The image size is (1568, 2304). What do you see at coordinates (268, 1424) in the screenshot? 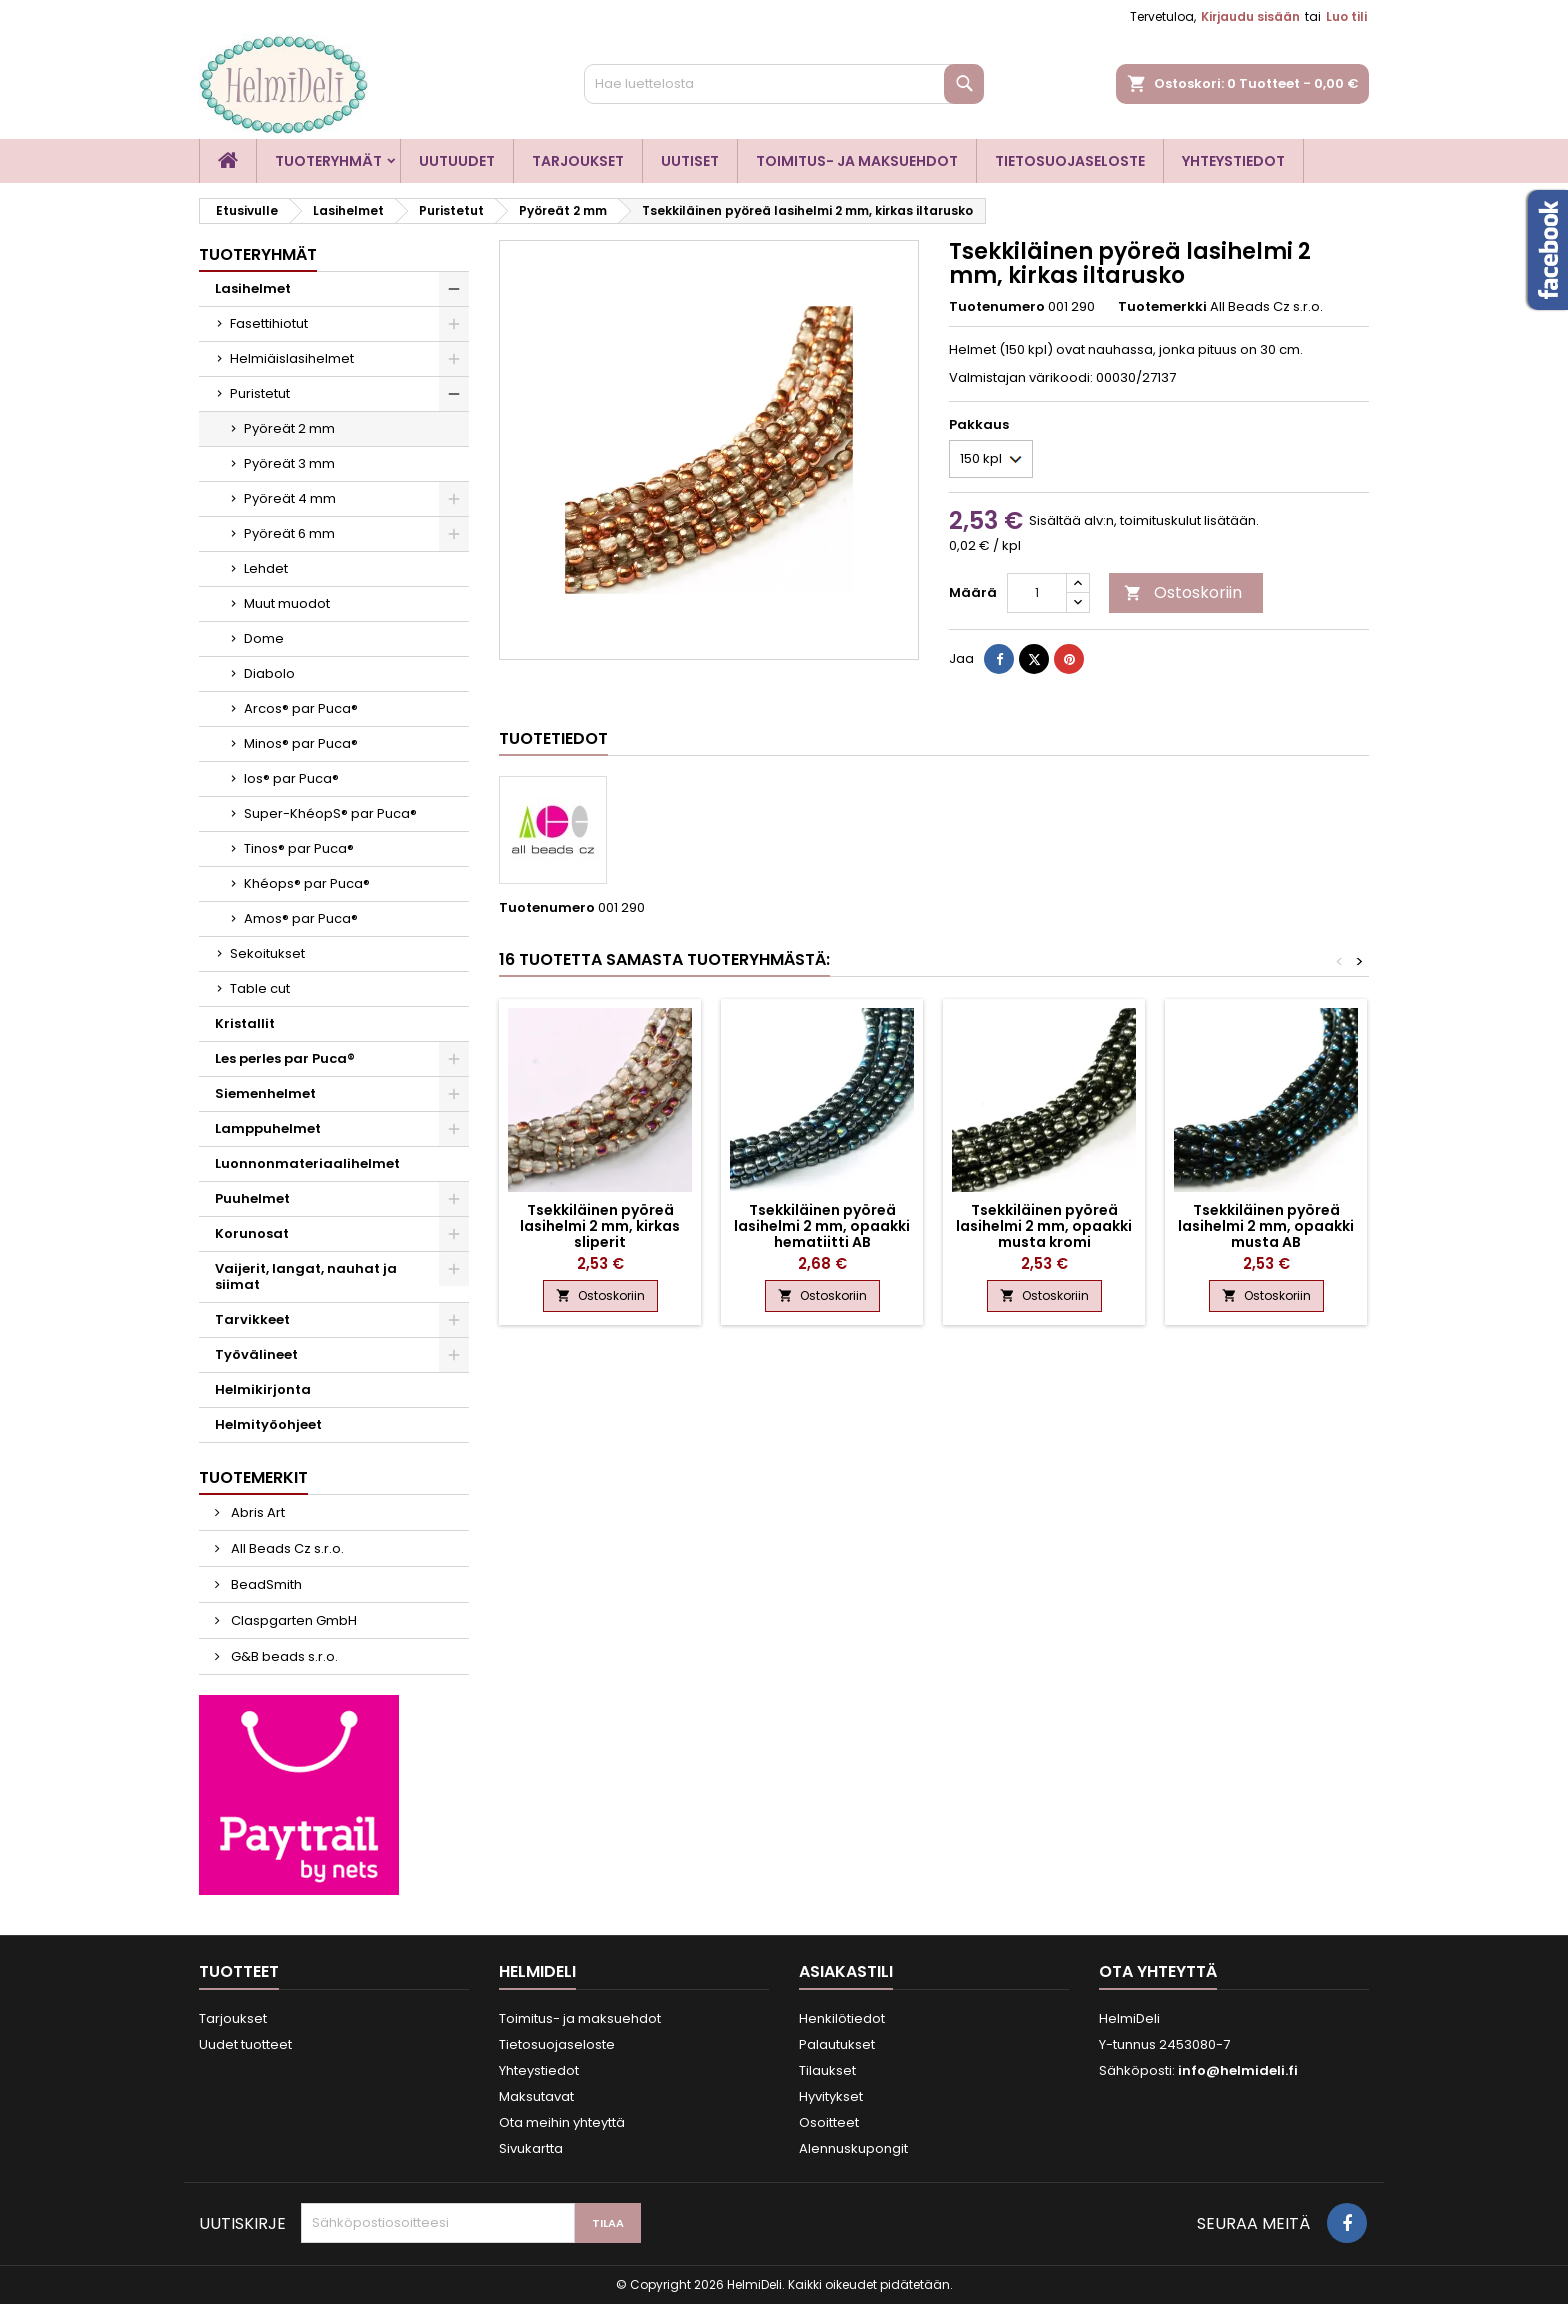
I see `Helmityöohjeet` at bounding box center [268, 1424].